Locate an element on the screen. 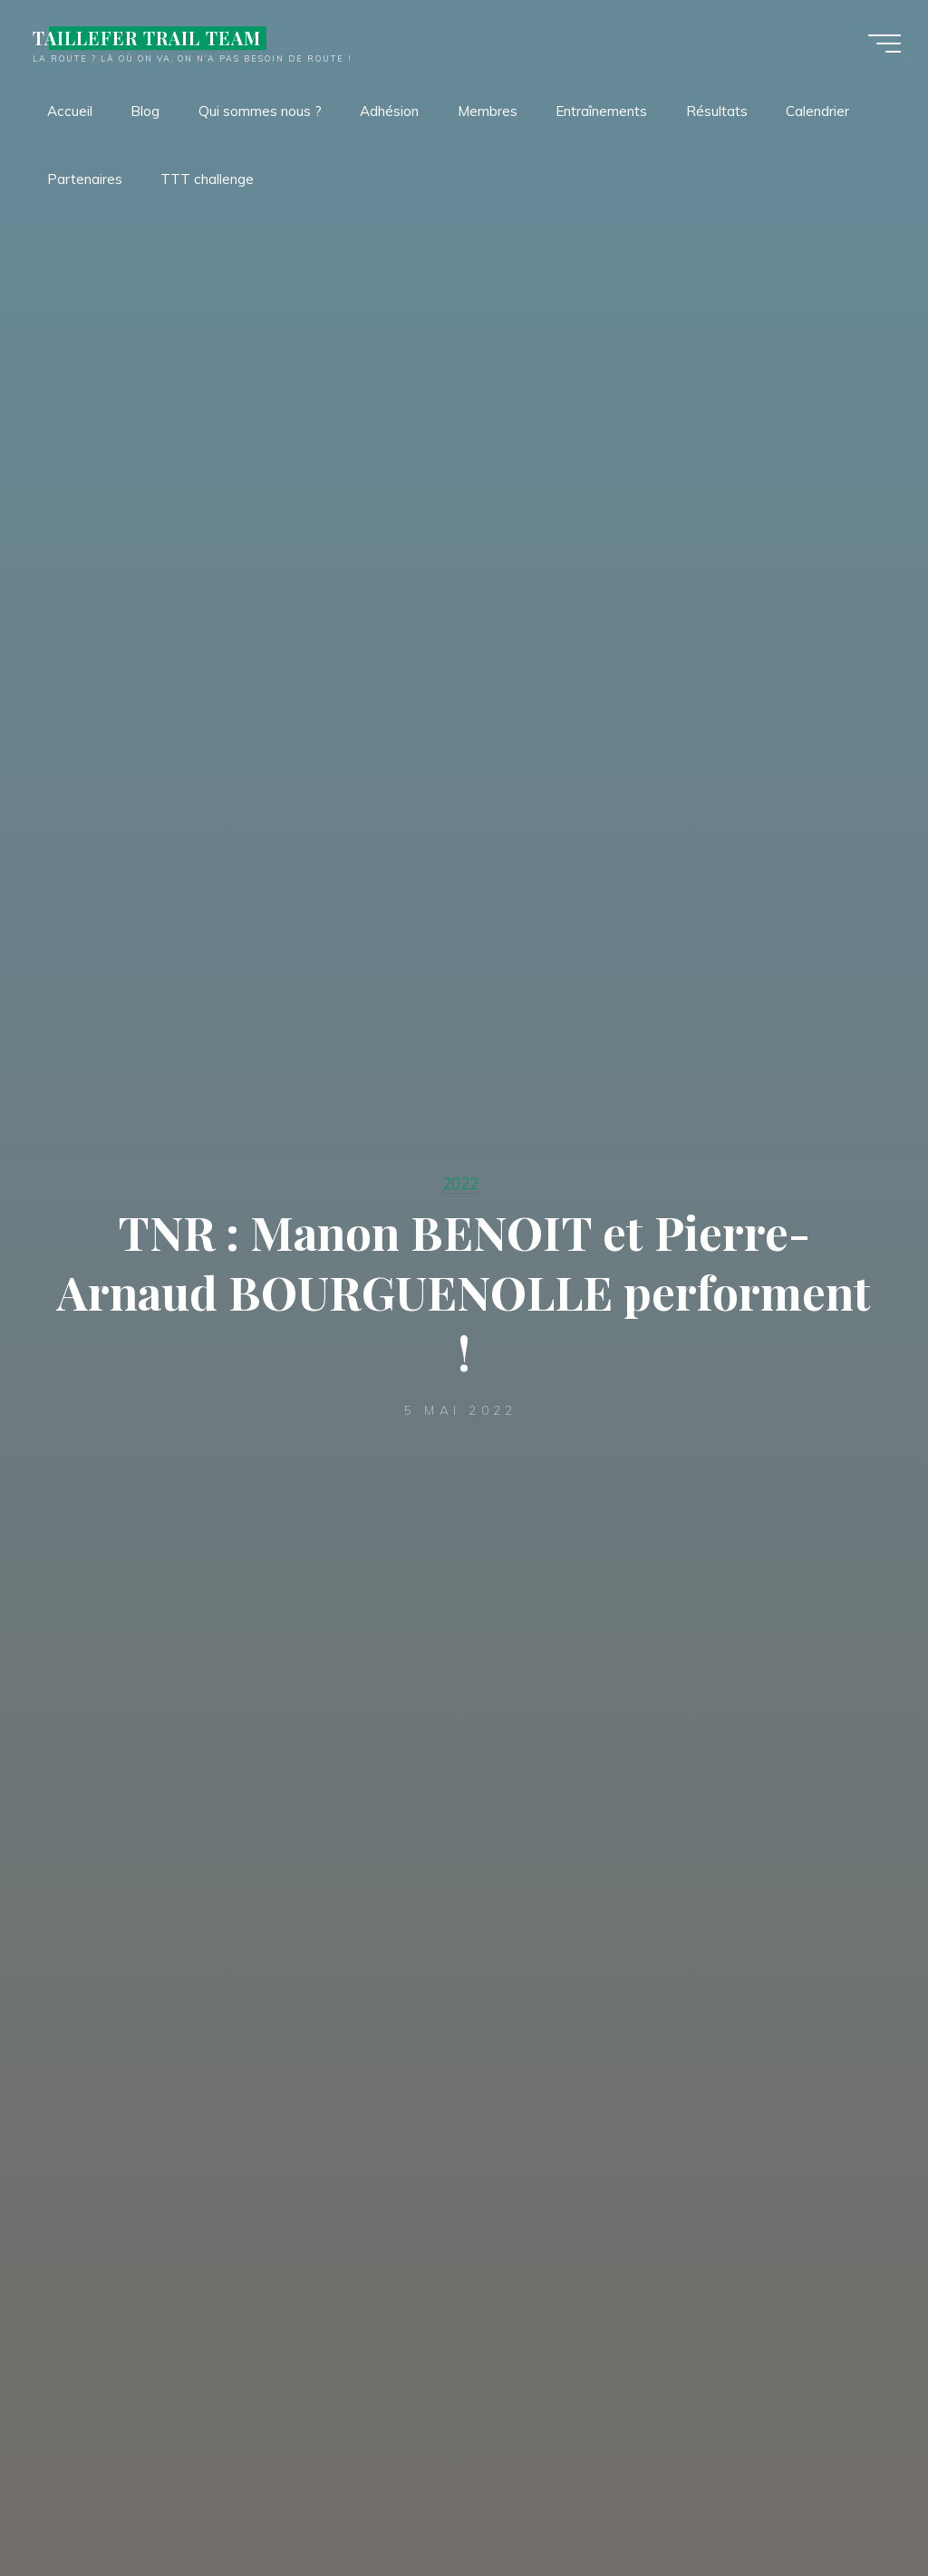 The width and height of the screenshot is (928, 2576). [Main menu] is located at coordinates (884, 43).